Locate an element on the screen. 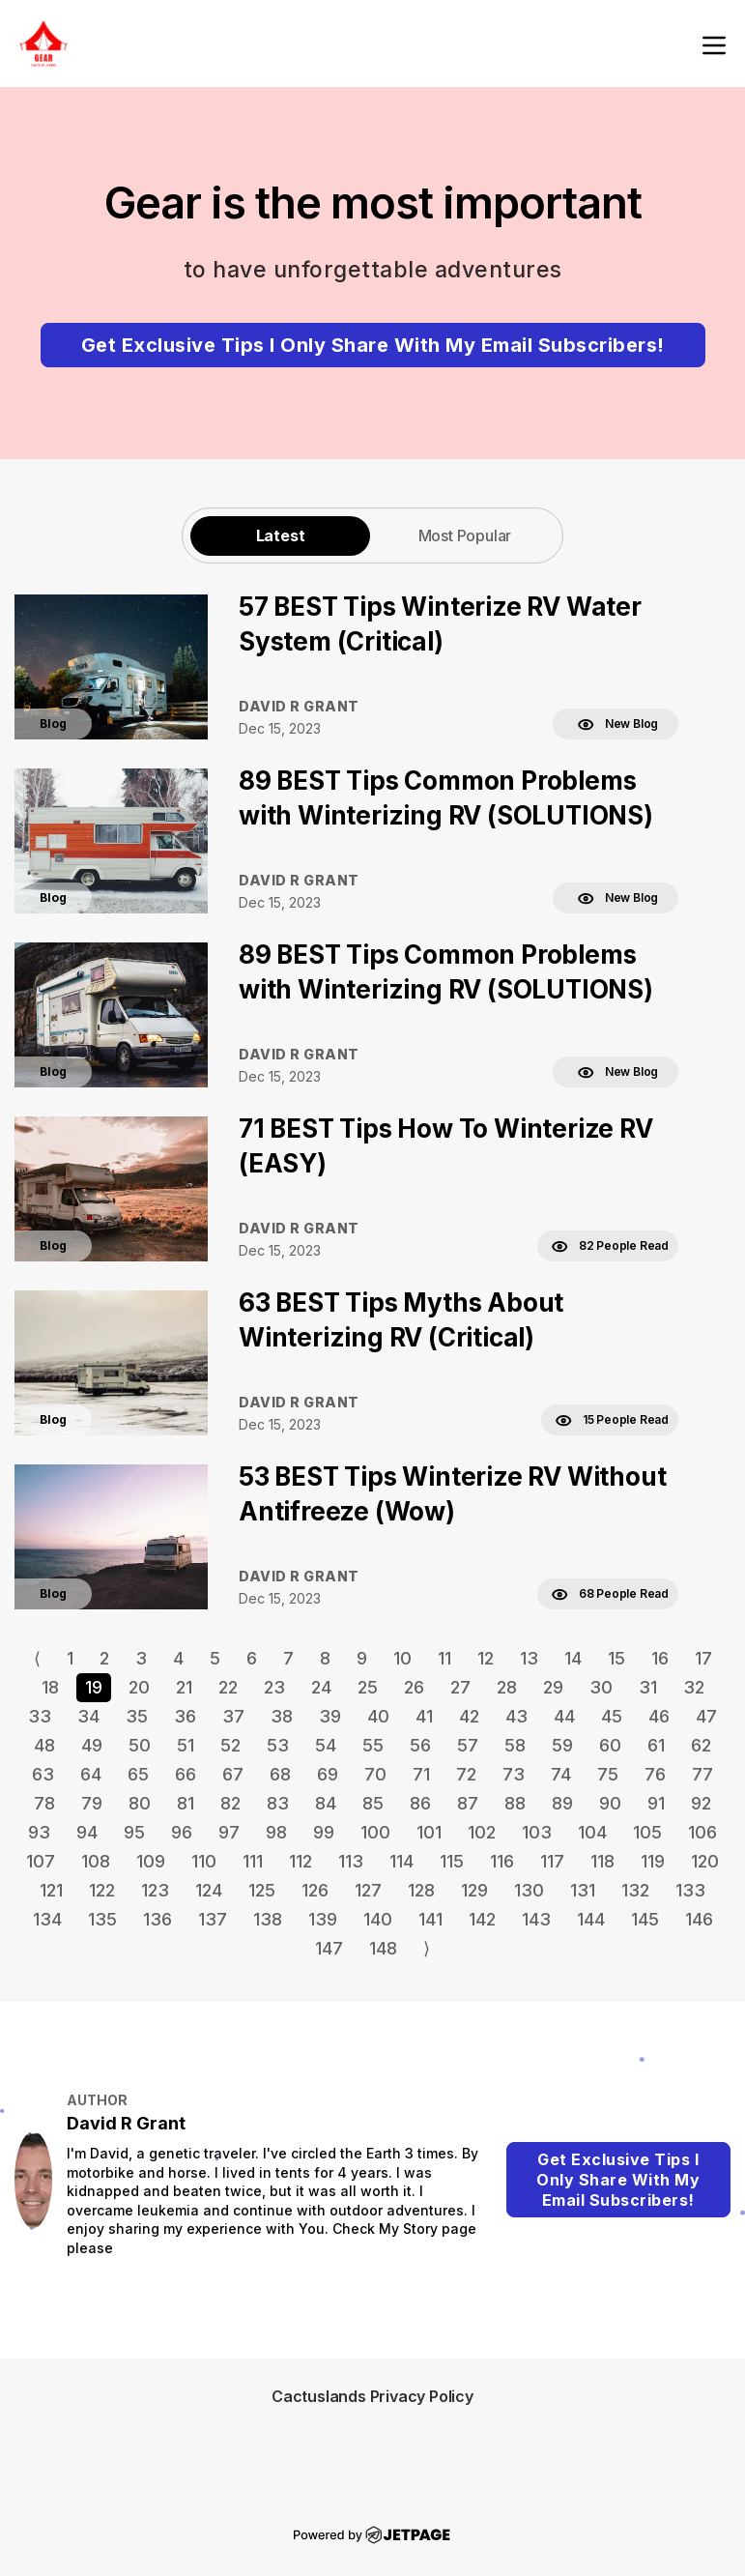 This screenshot has height=2576, width=745. 103 is located at coordinates (537, 1832).